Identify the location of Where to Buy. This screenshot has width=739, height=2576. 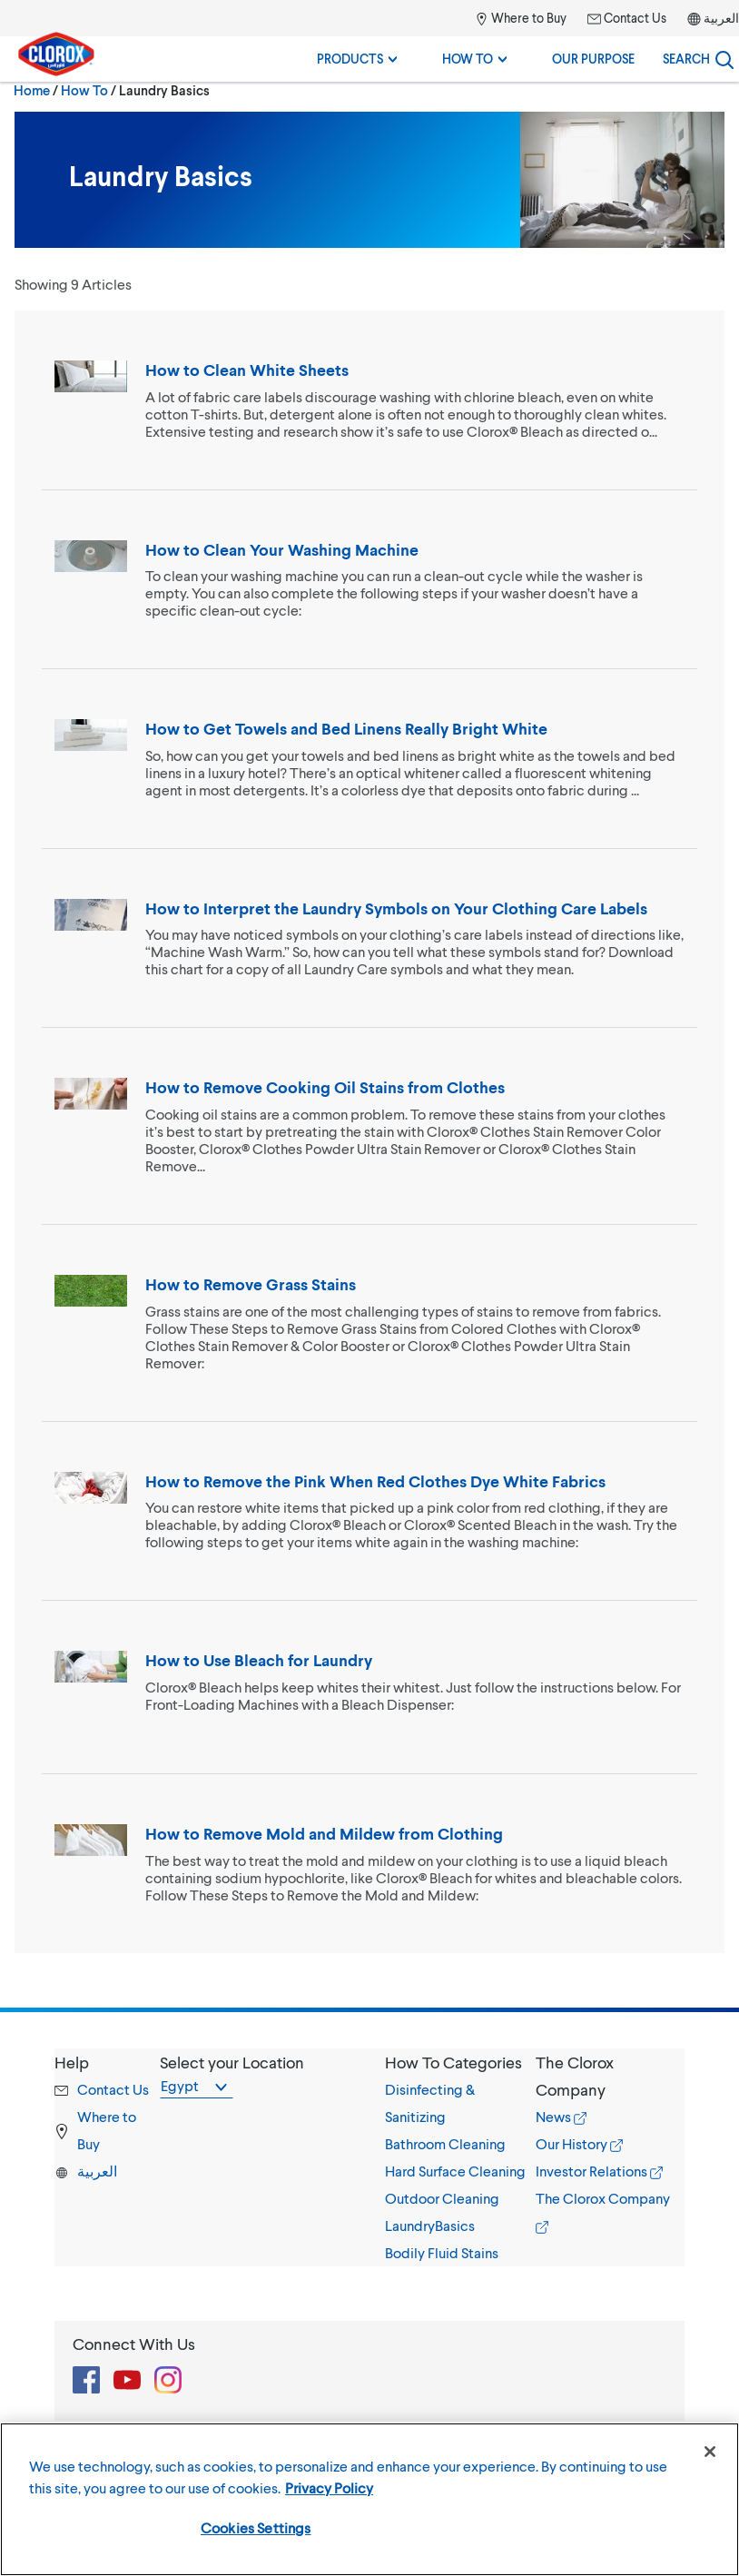
(521, 17).